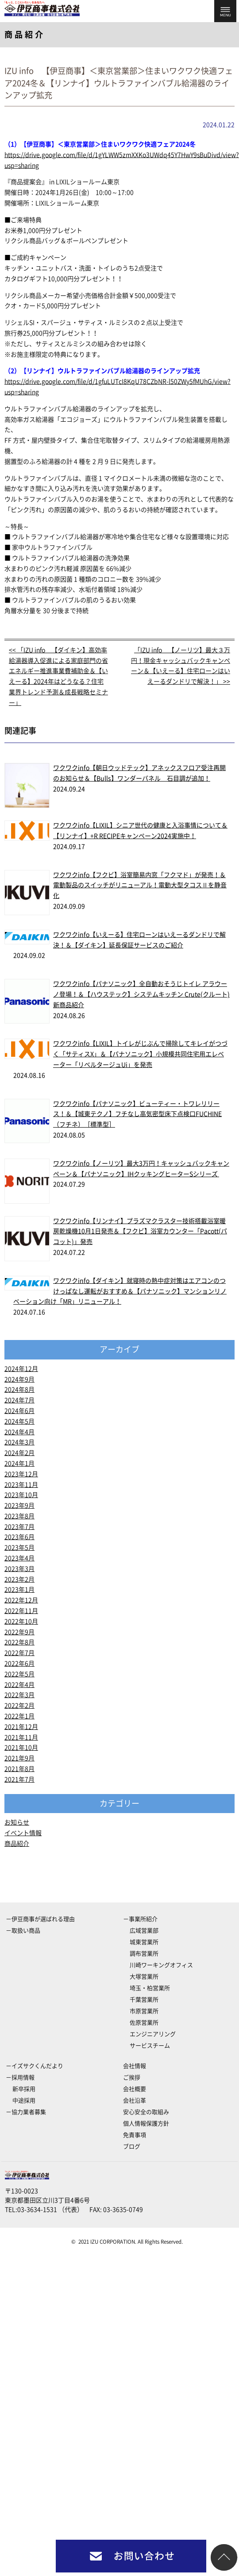  What do you see at coordinates (16, 1844) in the screenshot?
I see `商品紹介` at bounding box center [16, 1844].